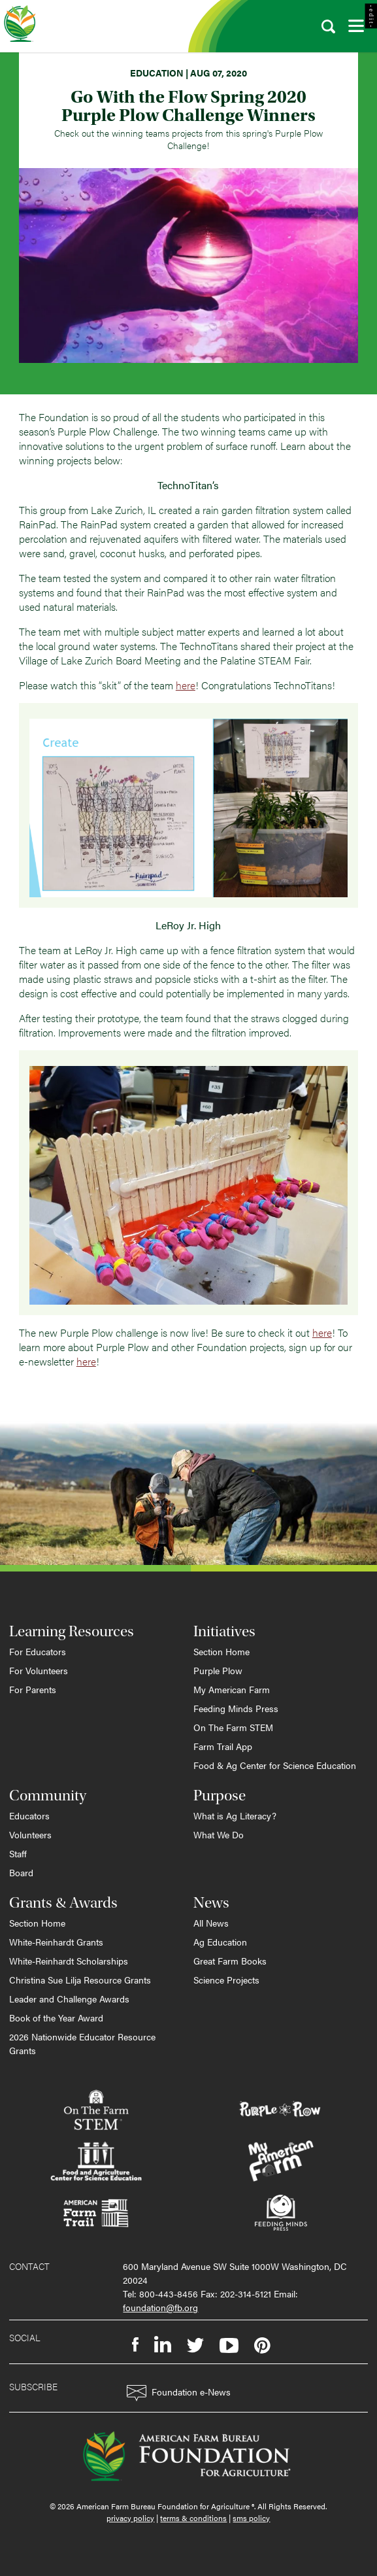 The width and height of the screenshot is (377, 2576). I want to click on Leader and Challenge Awards, so click(69, 1998).